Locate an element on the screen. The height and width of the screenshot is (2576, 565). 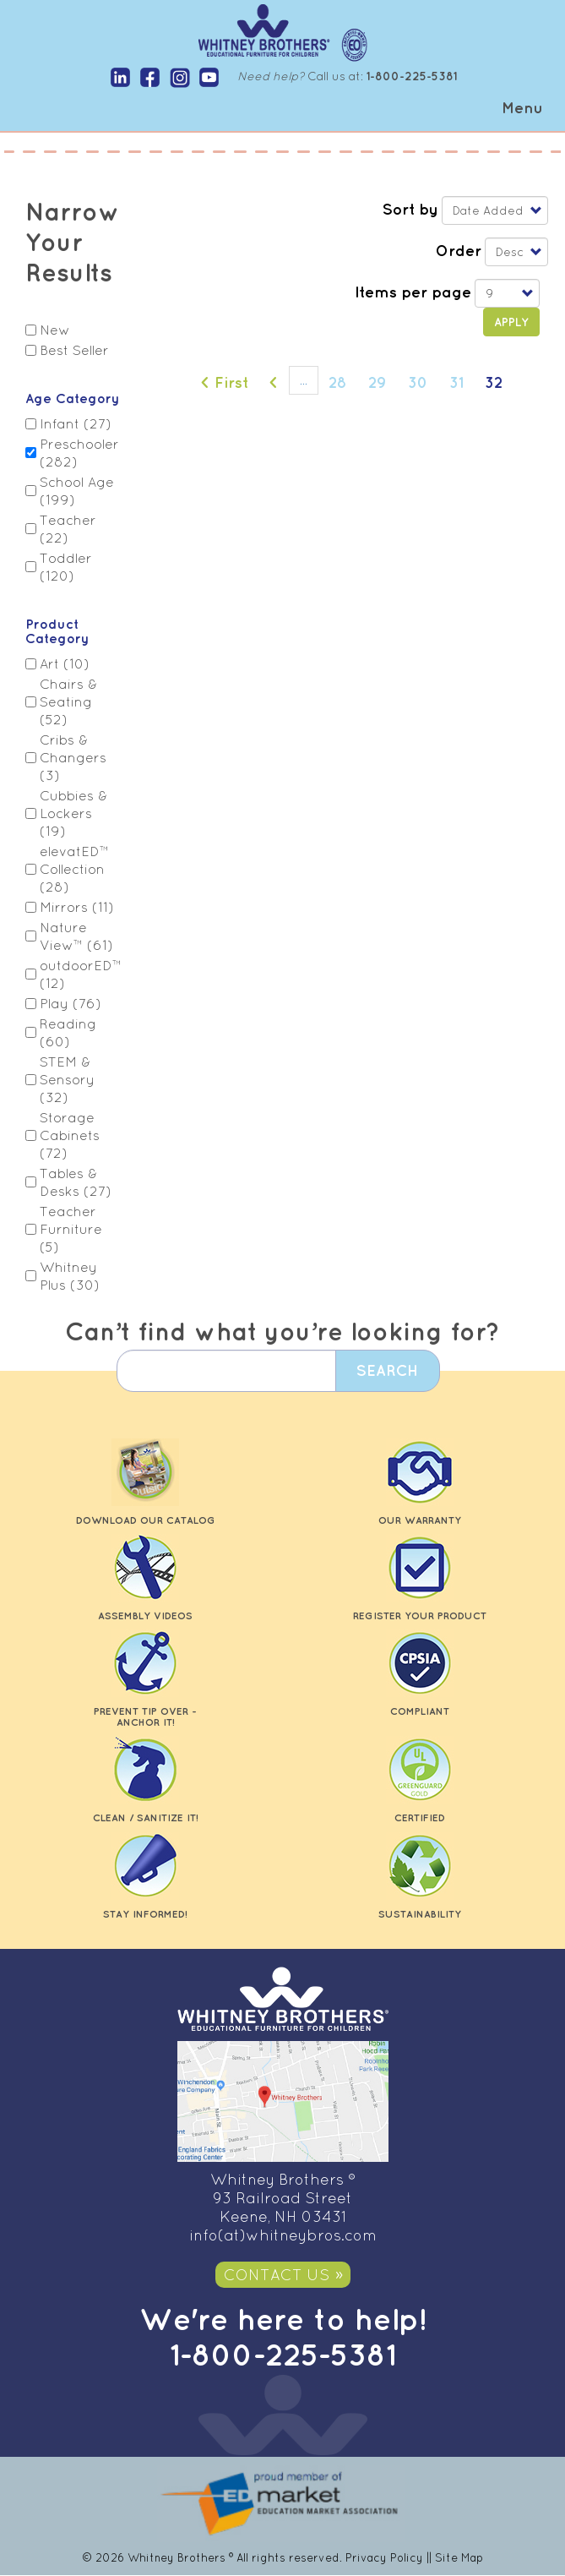
29 is located at coordinates (383, 381).